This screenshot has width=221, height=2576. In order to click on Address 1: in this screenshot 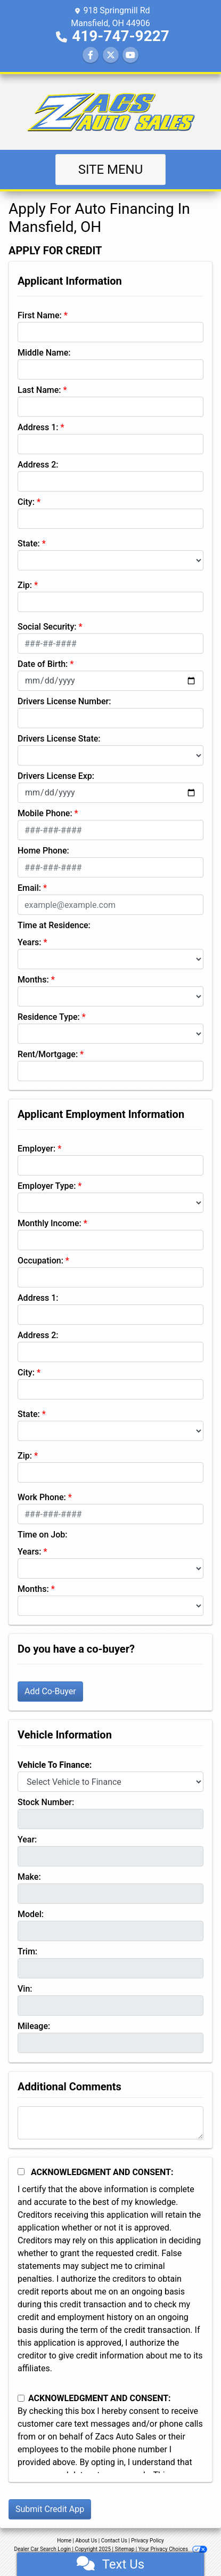, I will do `click(38, 427)`.